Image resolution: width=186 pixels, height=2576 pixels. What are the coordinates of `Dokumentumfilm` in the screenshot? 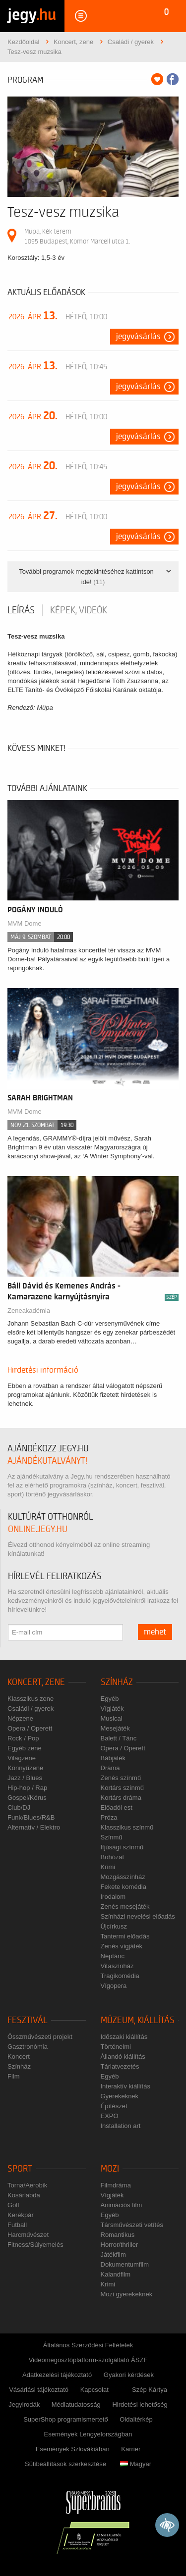 It's located at (125, 2264).